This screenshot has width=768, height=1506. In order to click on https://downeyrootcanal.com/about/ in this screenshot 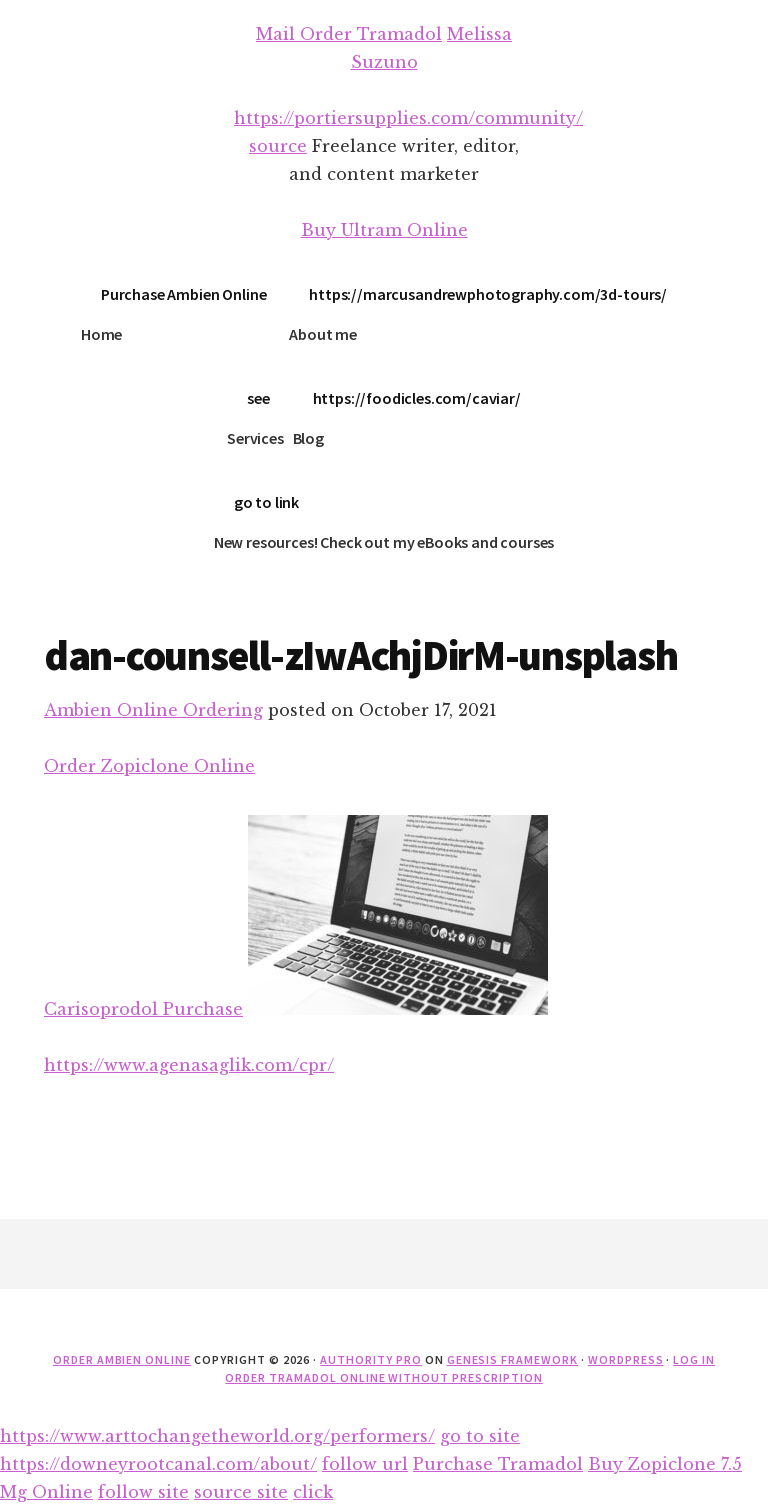, I will do `click(158, 1464)`.